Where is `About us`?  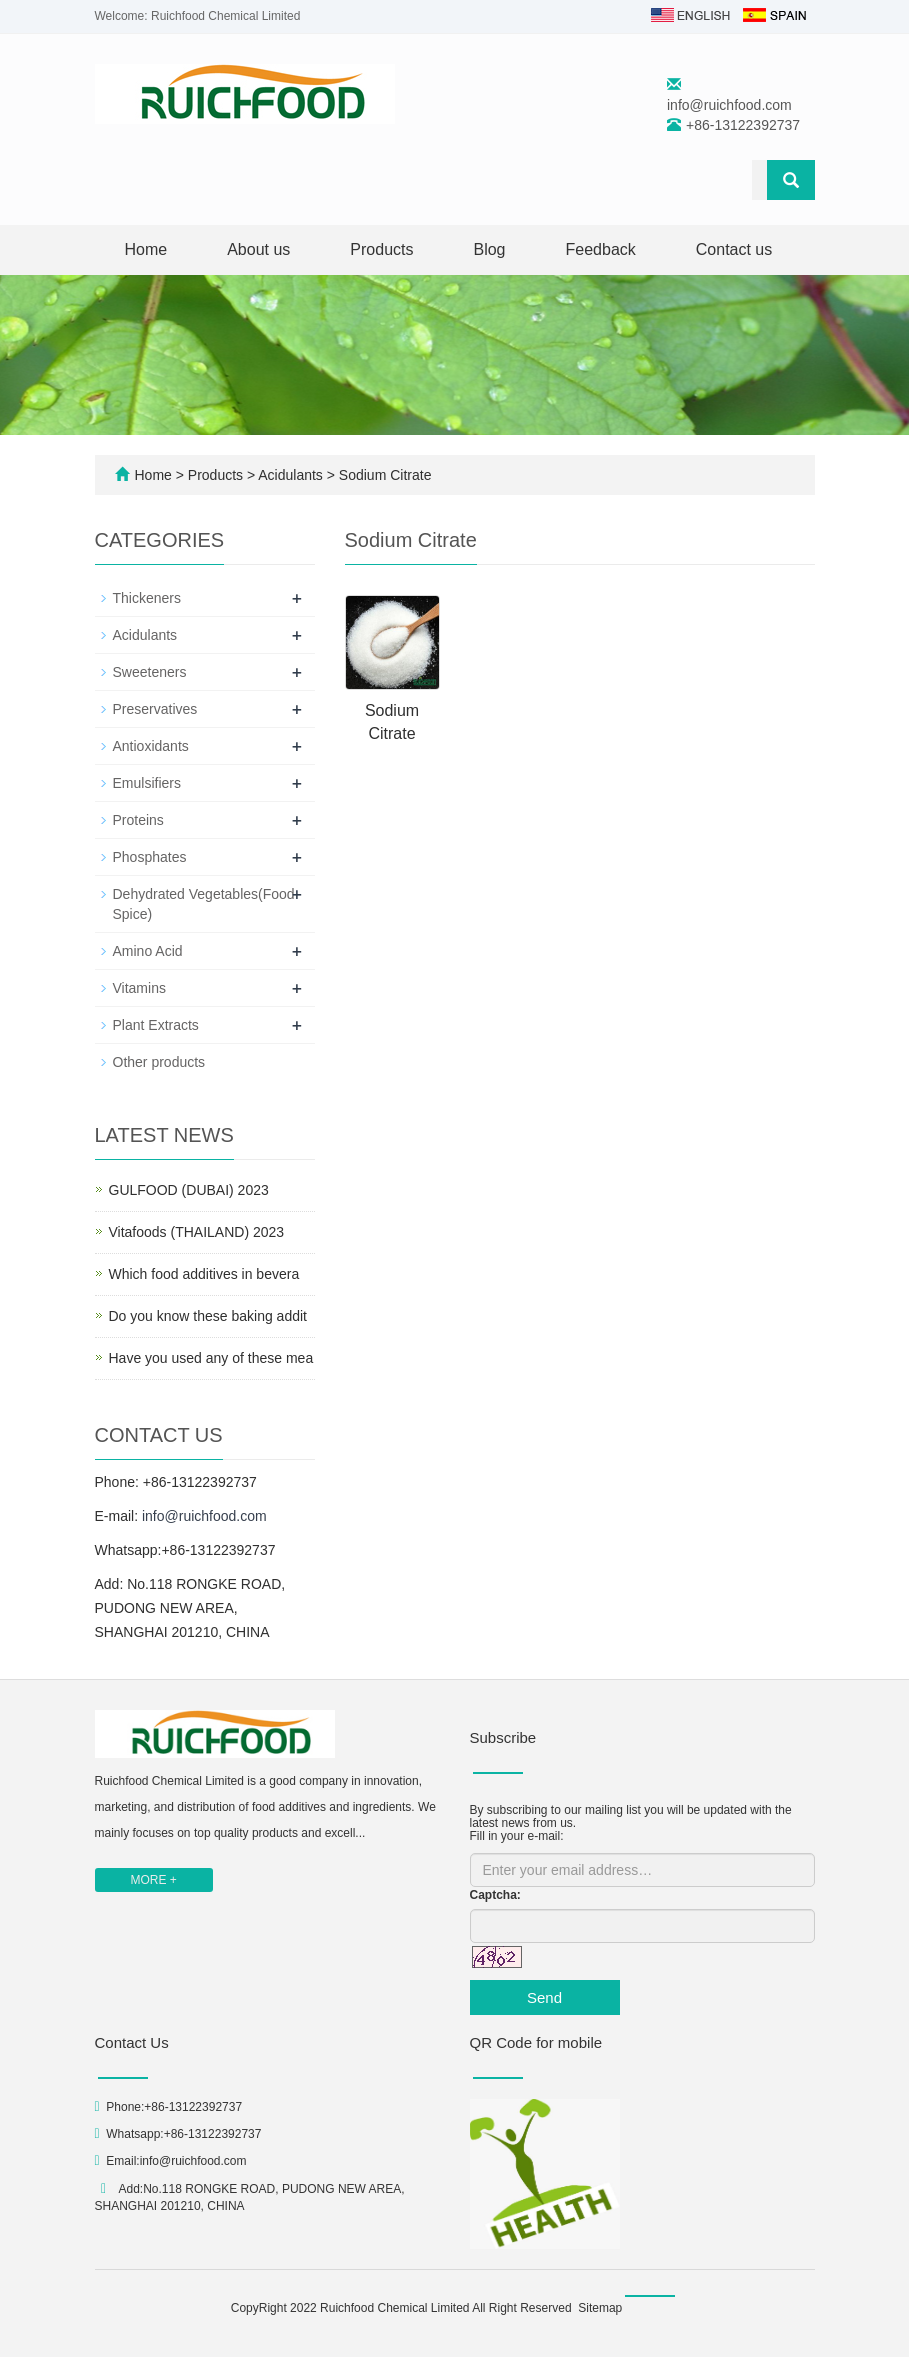 About us is located at coordinates (258, 249).